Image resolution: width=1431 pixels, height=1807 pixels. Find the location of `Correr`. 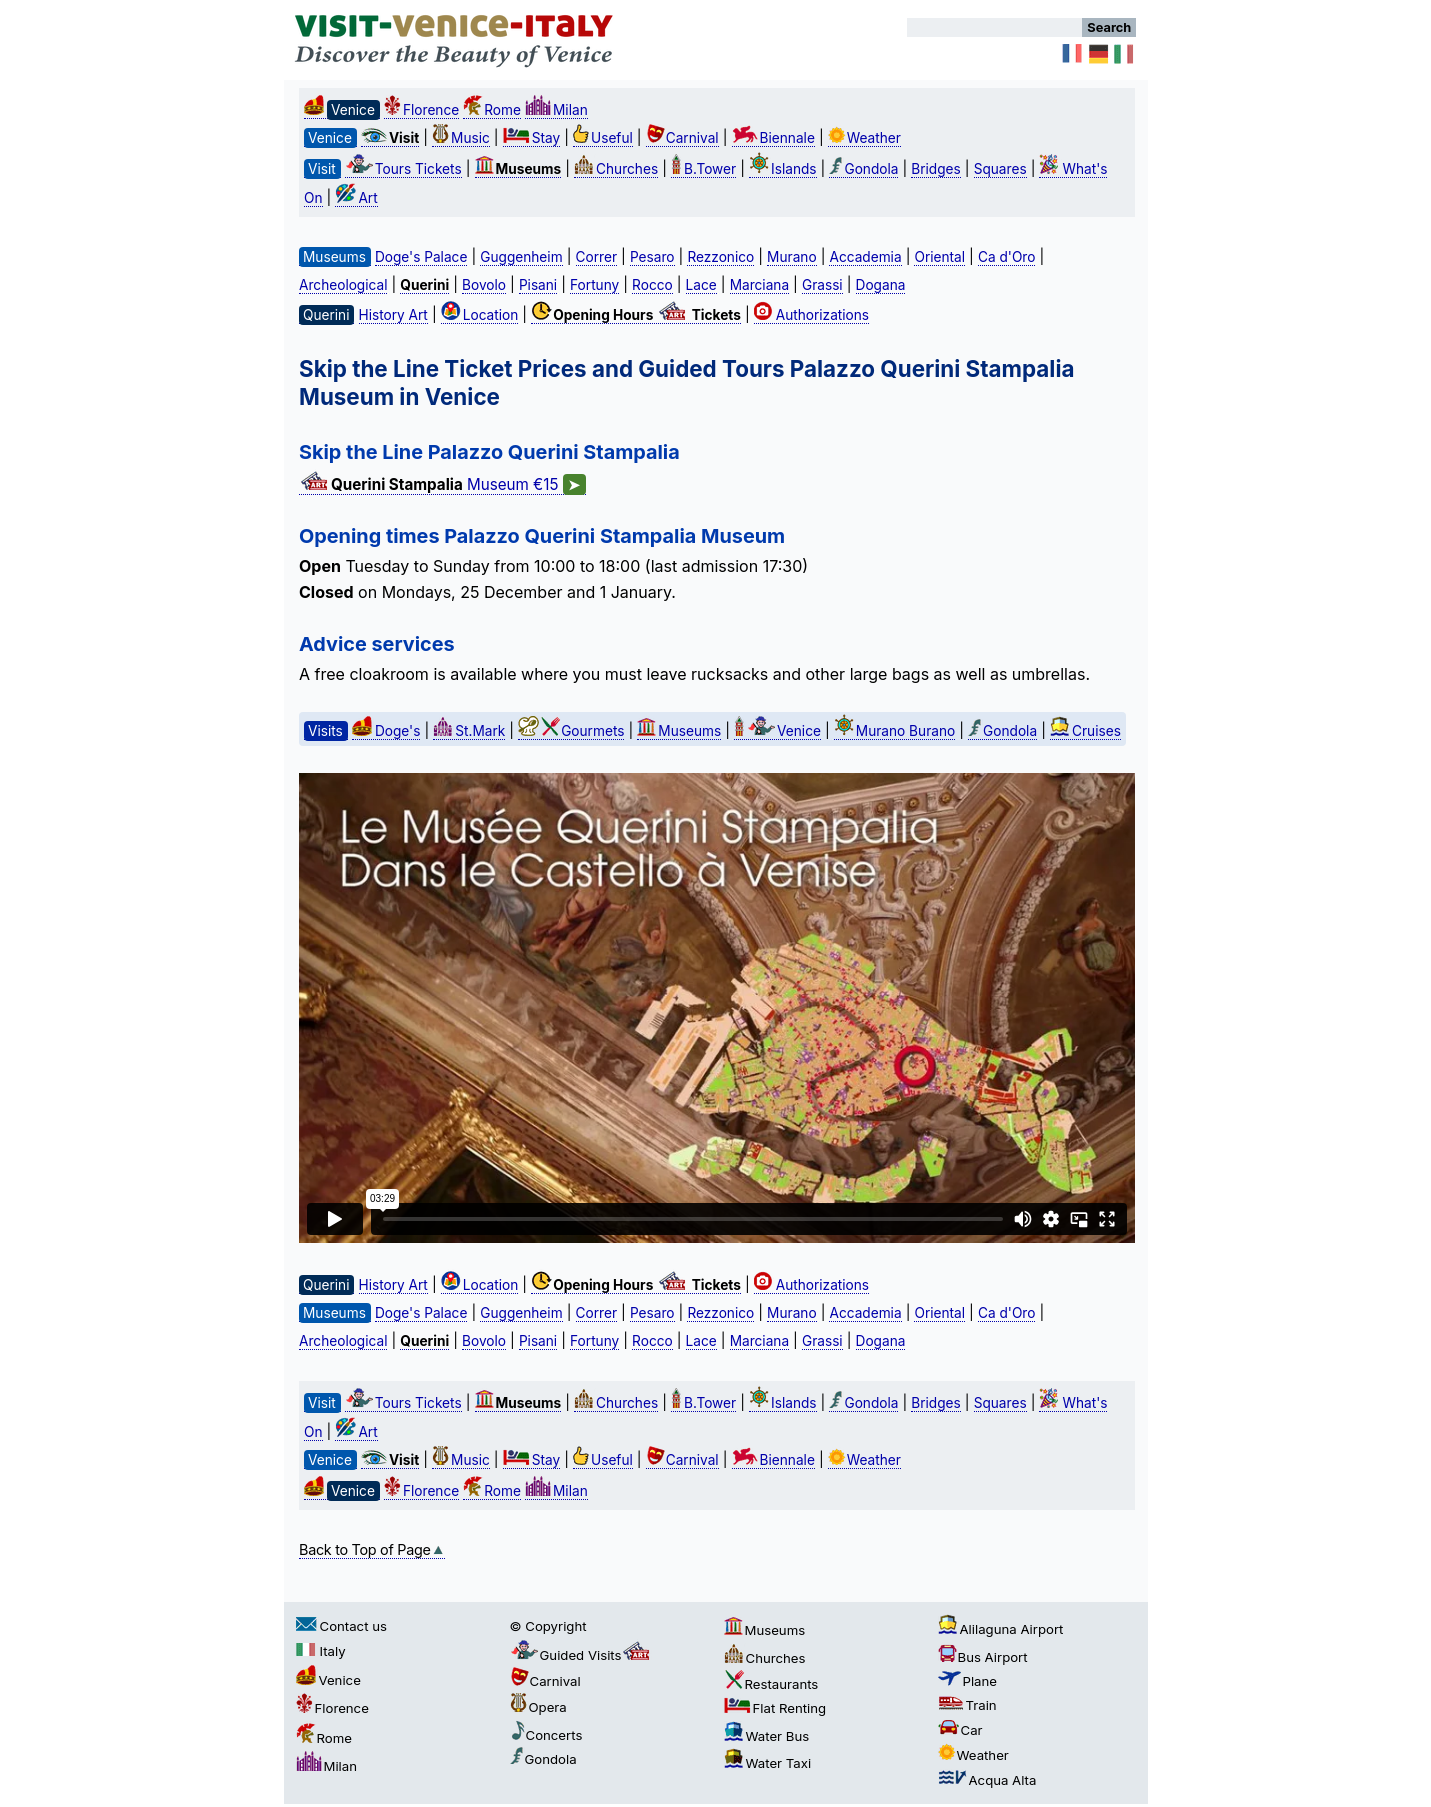

Correr is located at coordinates (597, 257).